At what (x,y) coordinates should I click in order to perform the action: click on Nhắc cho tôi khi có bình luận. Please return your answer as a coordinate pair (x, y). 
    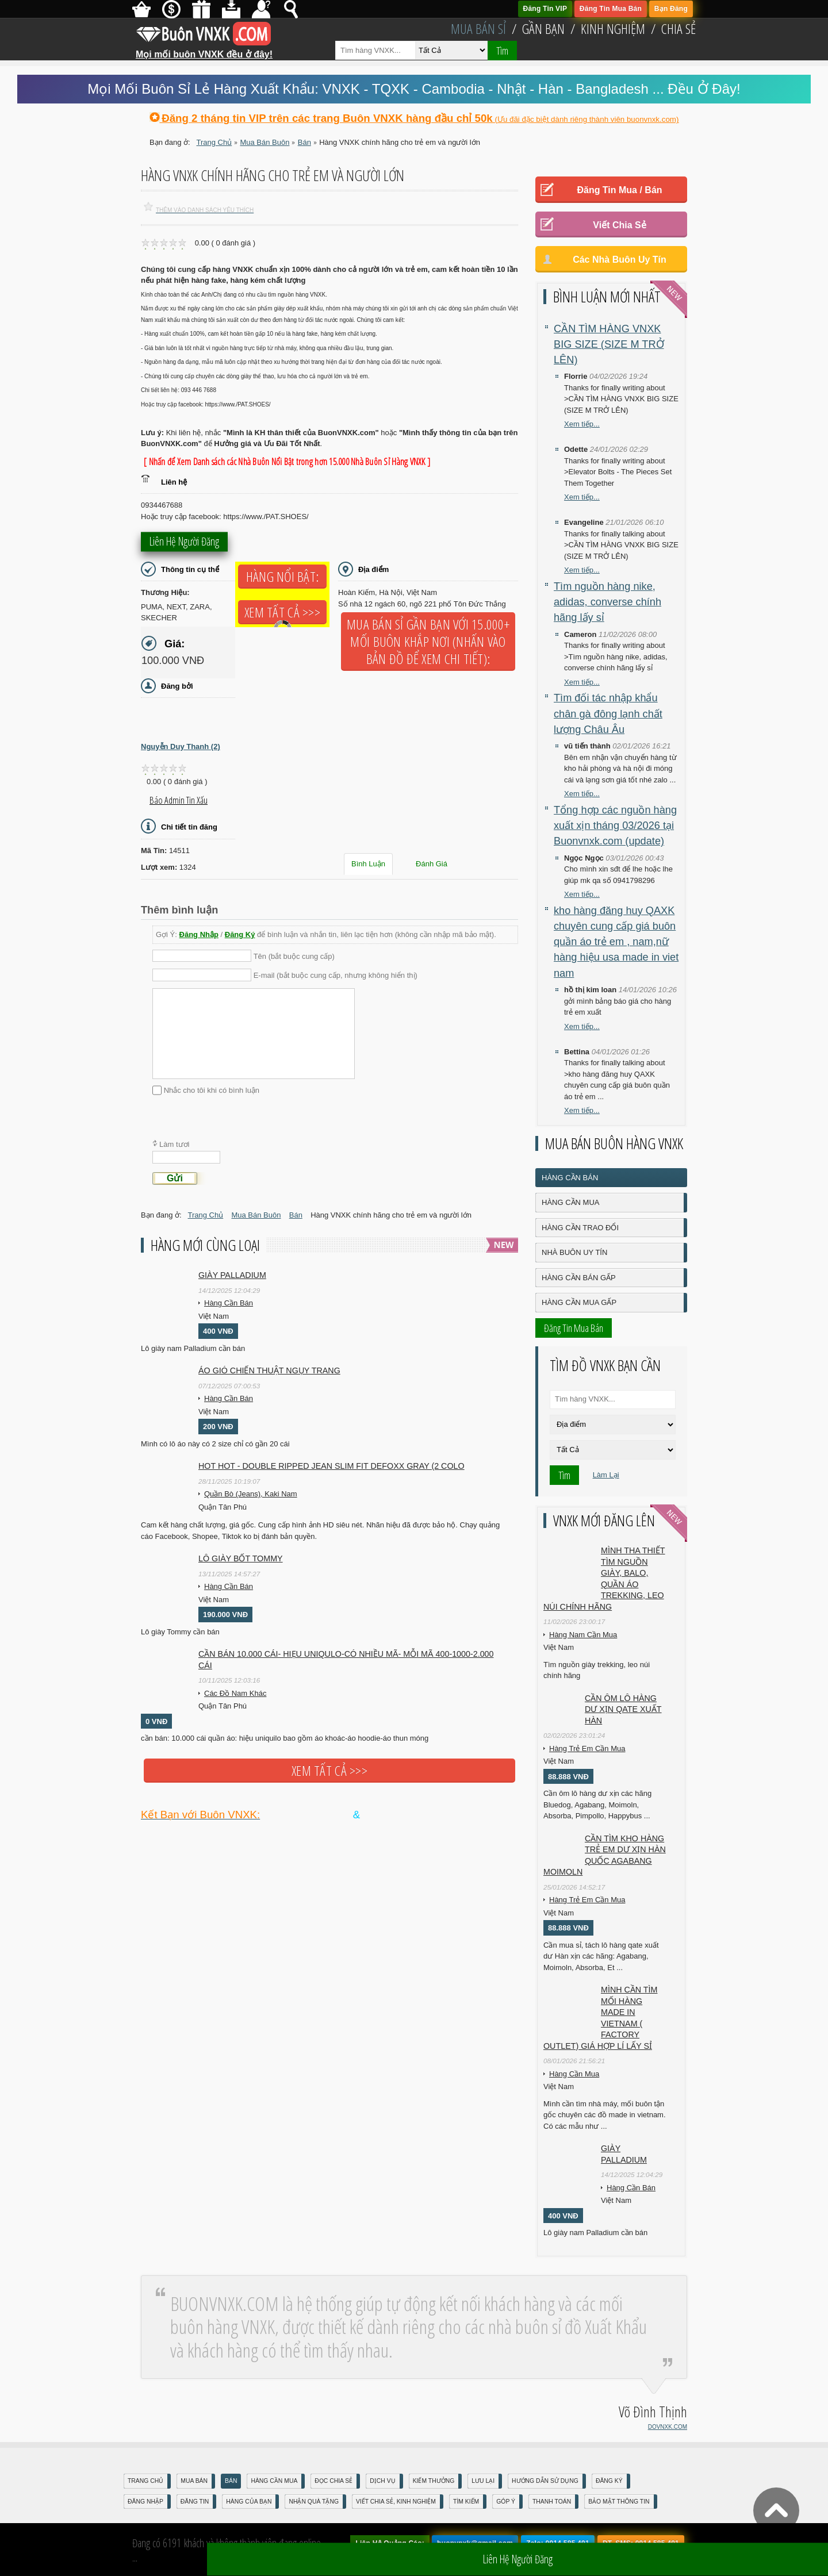
    Looking at the image, I should click on (211, 1090).